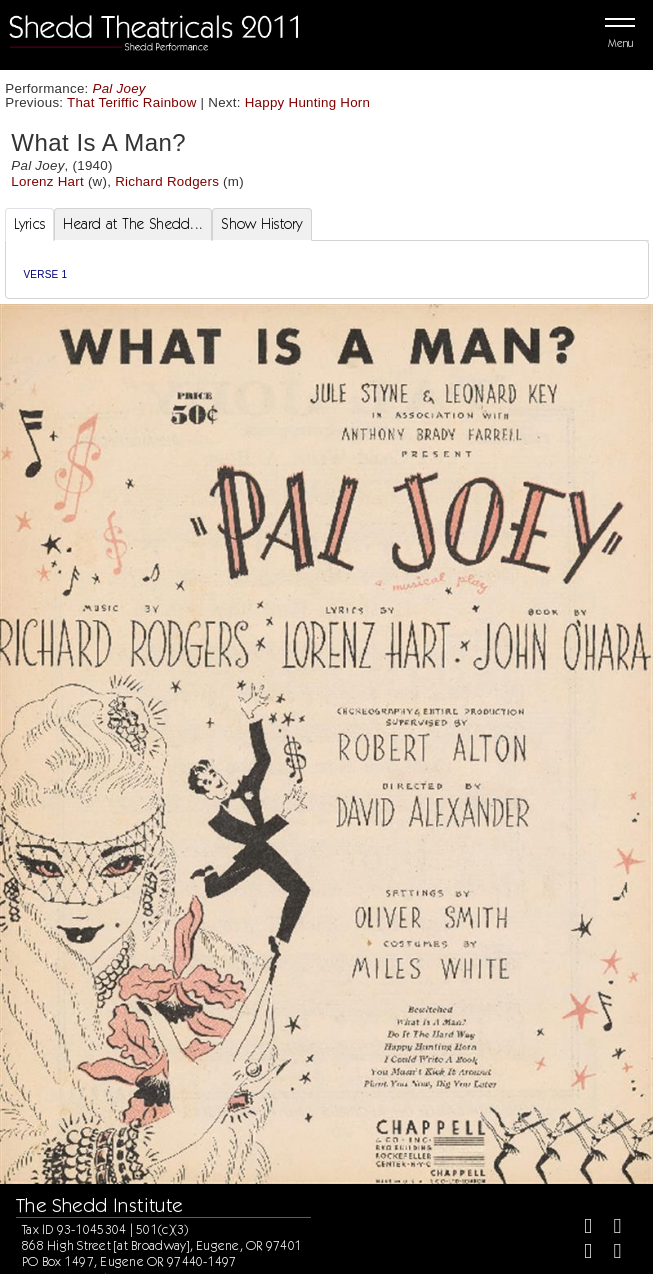  I want to click on Lorenz Hart, so click(47, 181).